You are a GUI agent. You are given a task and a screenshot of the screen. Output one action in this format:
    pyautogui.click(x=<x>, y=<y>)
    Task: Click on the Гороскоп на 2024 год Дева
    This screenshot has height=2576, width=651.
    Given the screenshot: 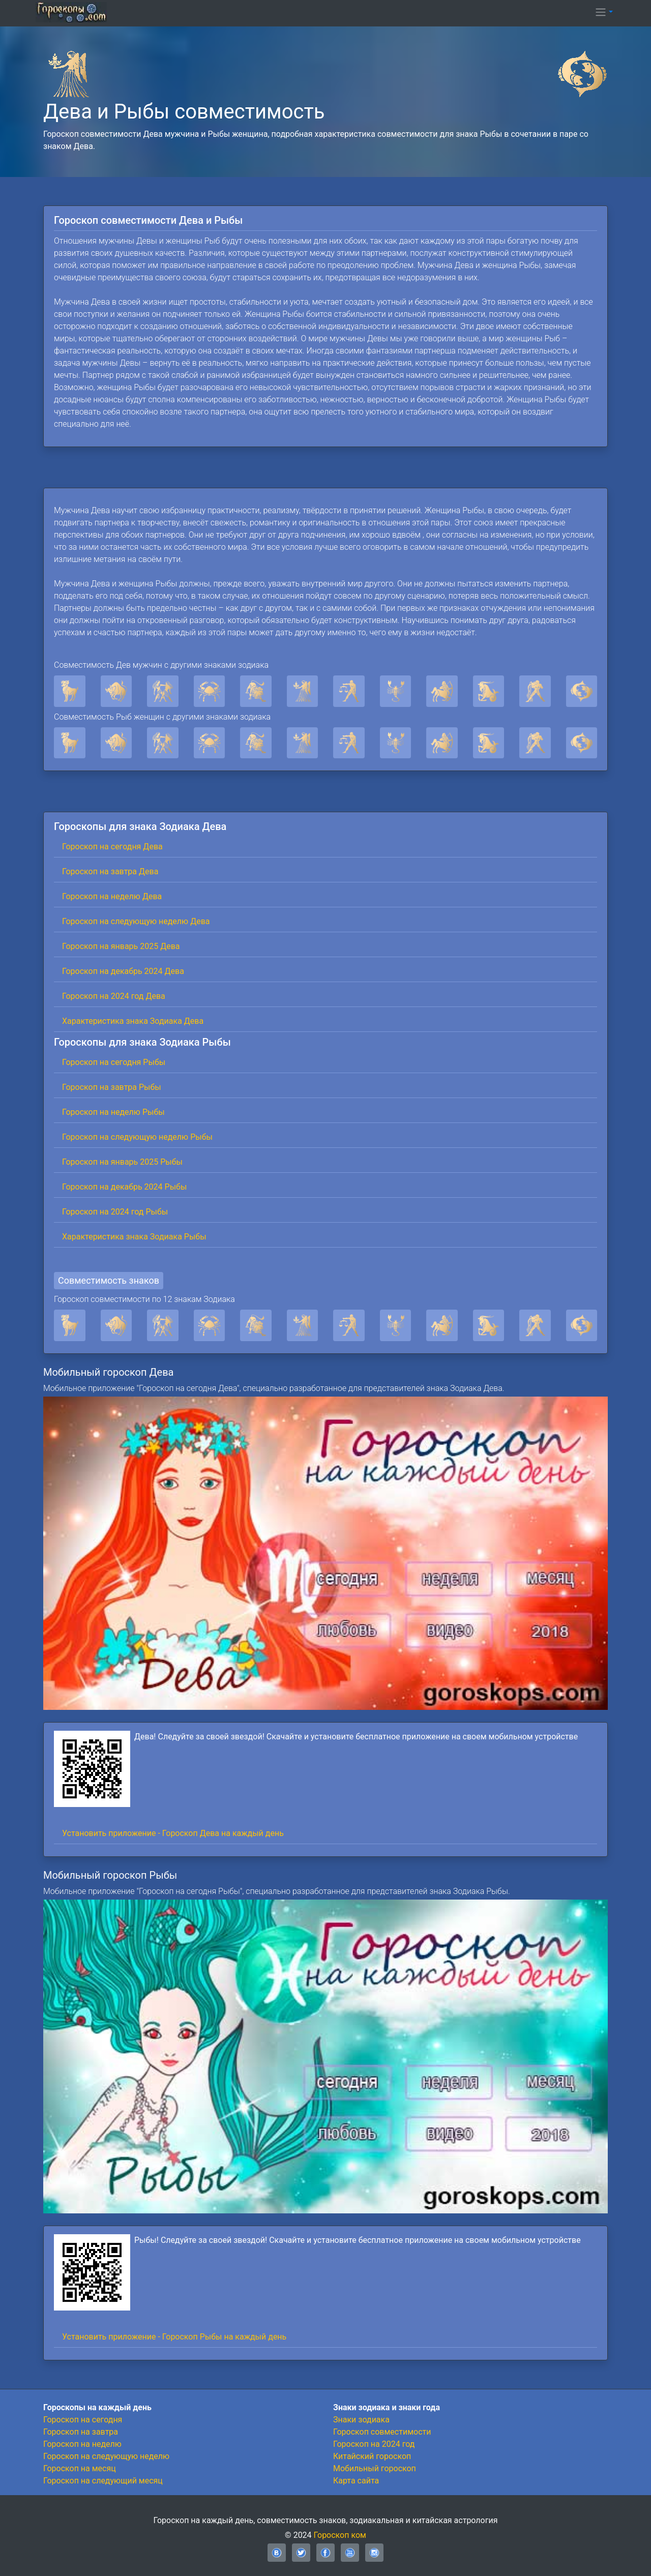 What is the action you would take?
    pyautogui.click(x=113, y=996)
    